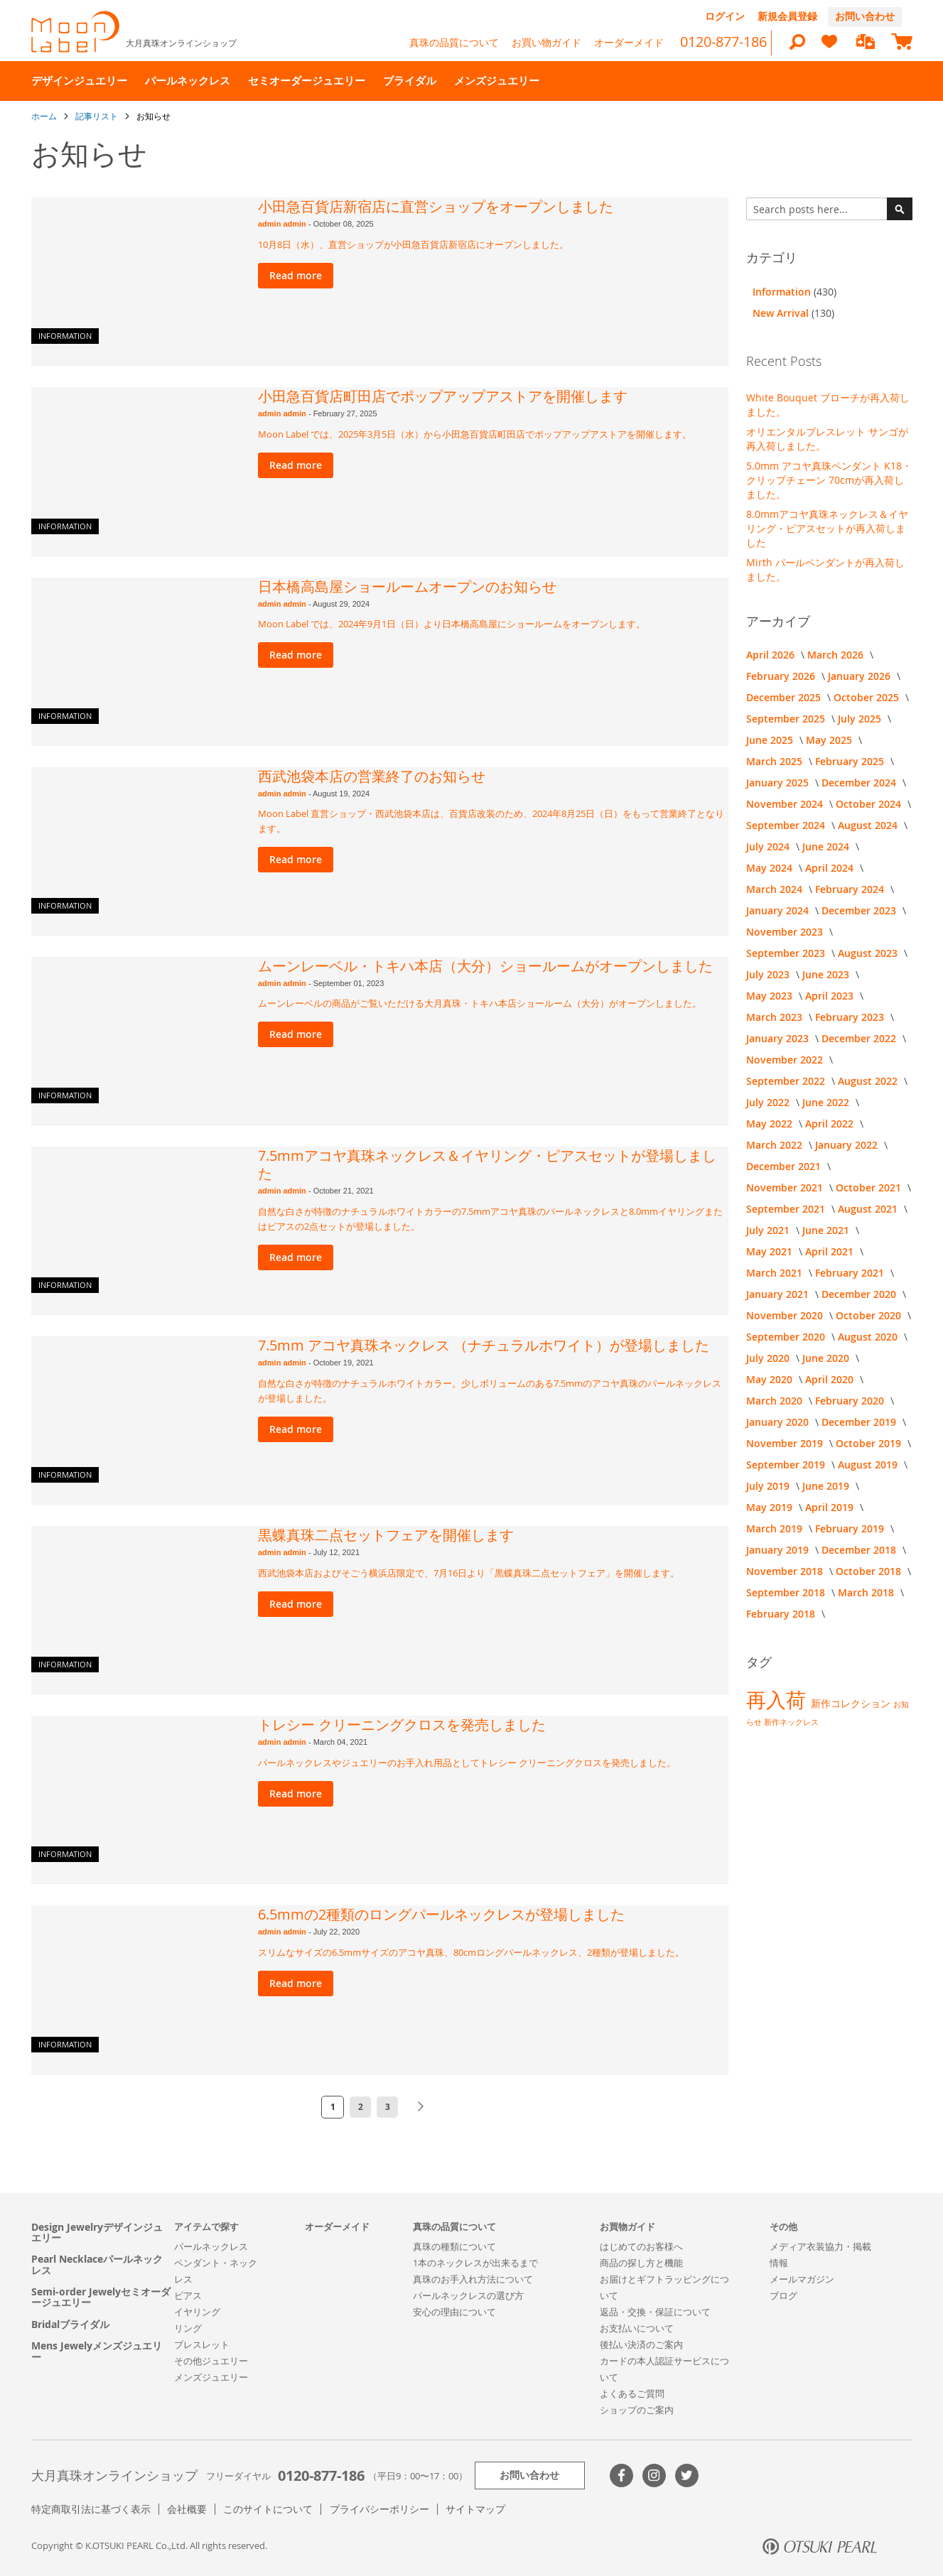 This screenshot has height=2576, width=943. What do you see at coordinates (868, 697) in the screenshot?
I see `October 2025` at bounding box center [868, 697].